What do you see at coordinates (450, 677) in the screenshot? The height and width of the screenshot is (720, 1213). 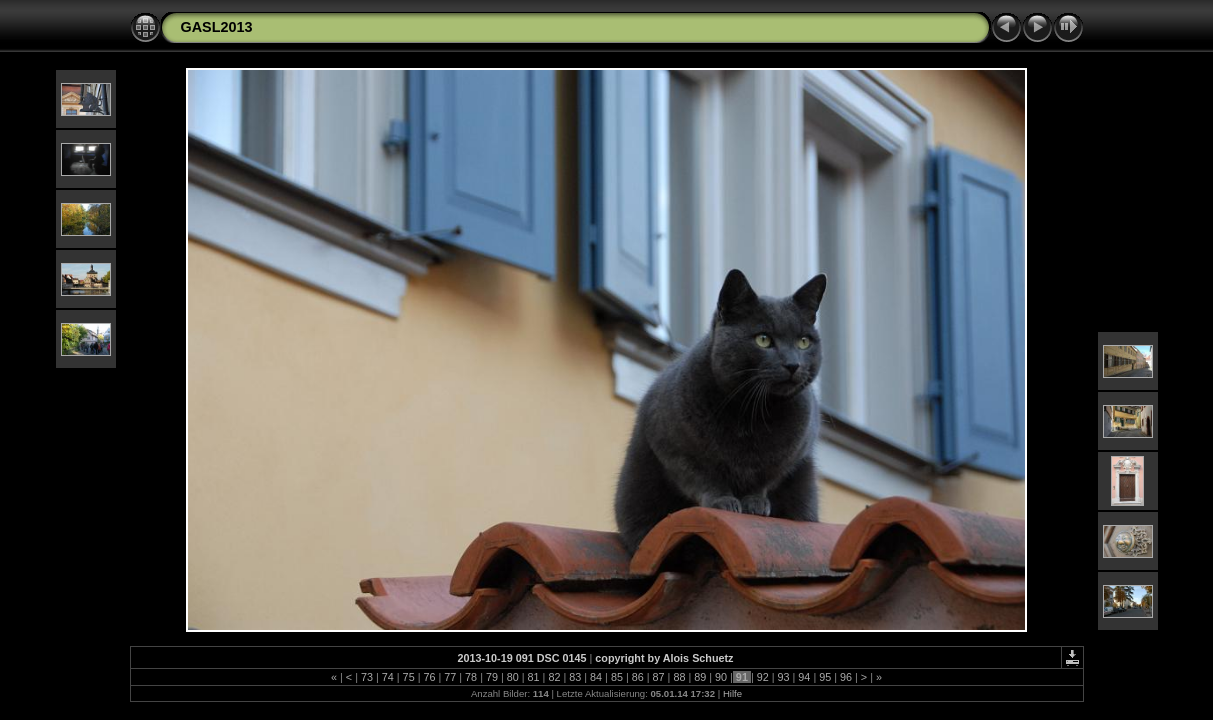 I see `77` at bounding box center [450, 677].